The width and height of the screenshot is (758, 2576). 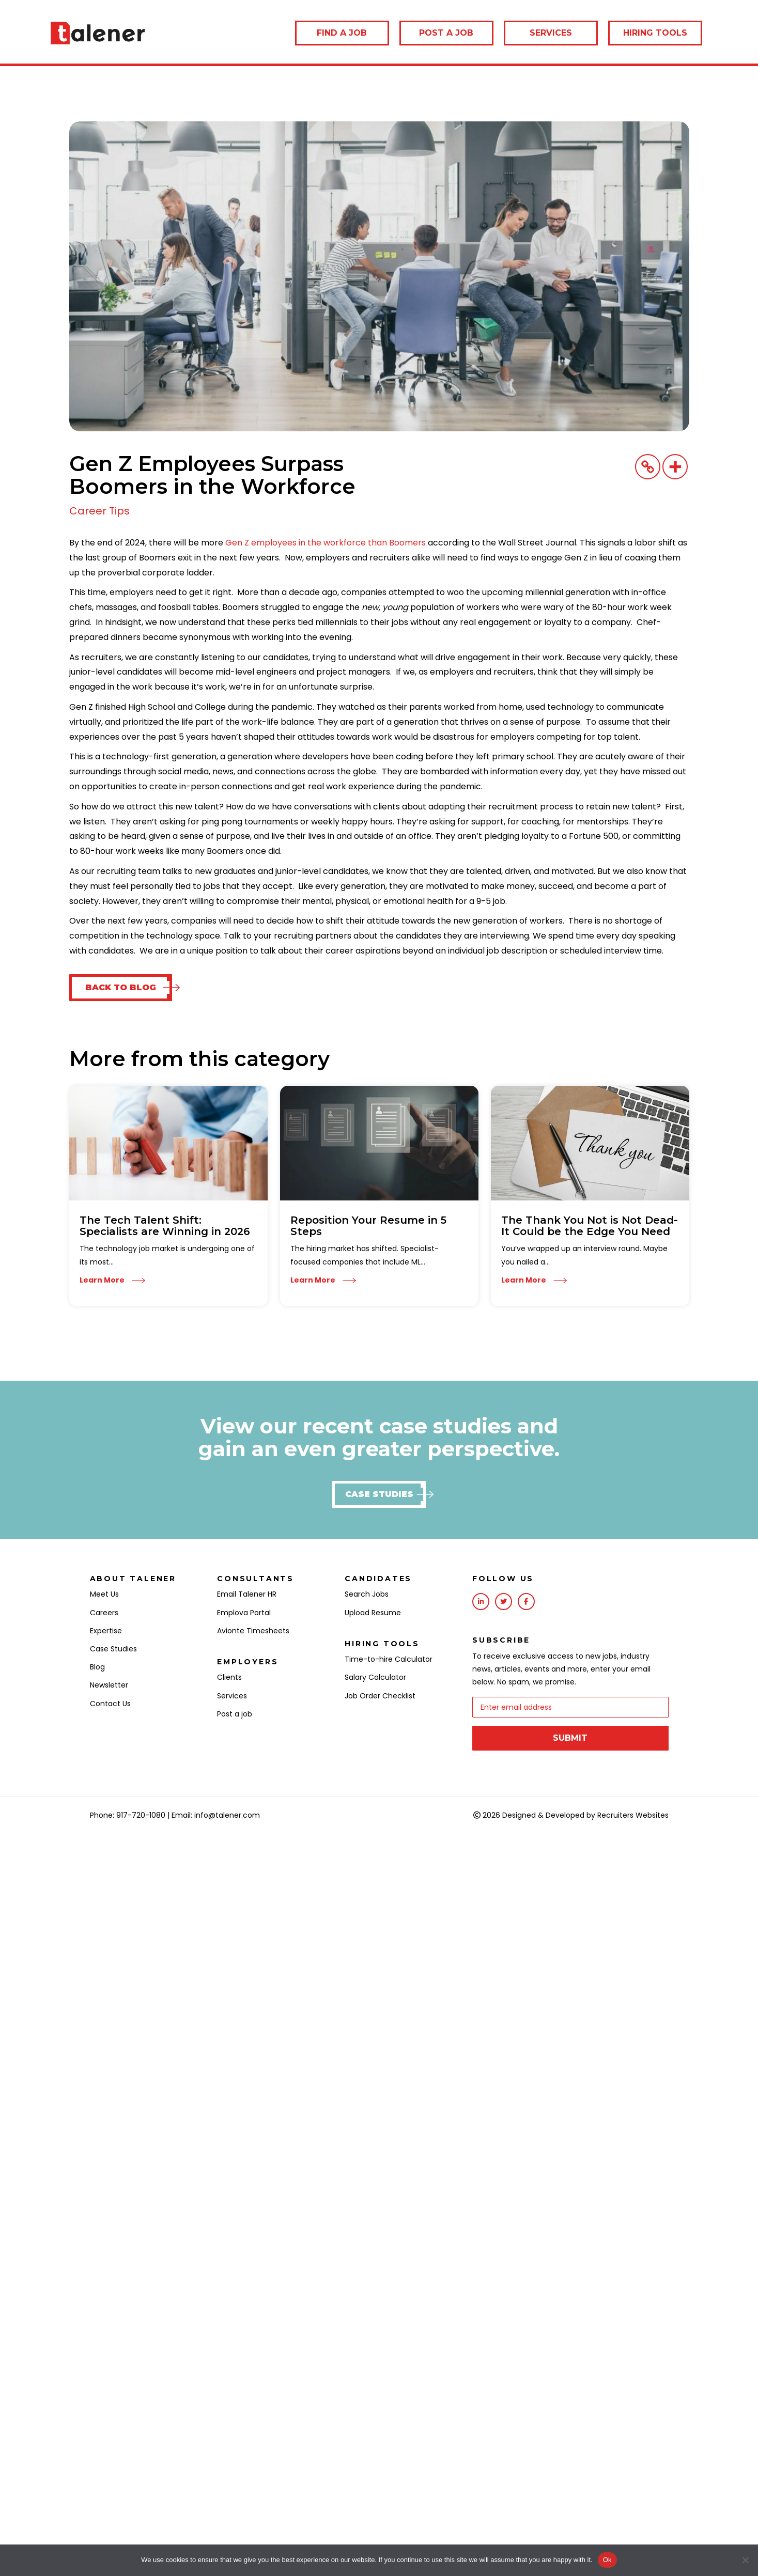 What do you see at coordinates (232, 1696) in the screenshot?
I see `Services` at bounding box center [232, 1696].